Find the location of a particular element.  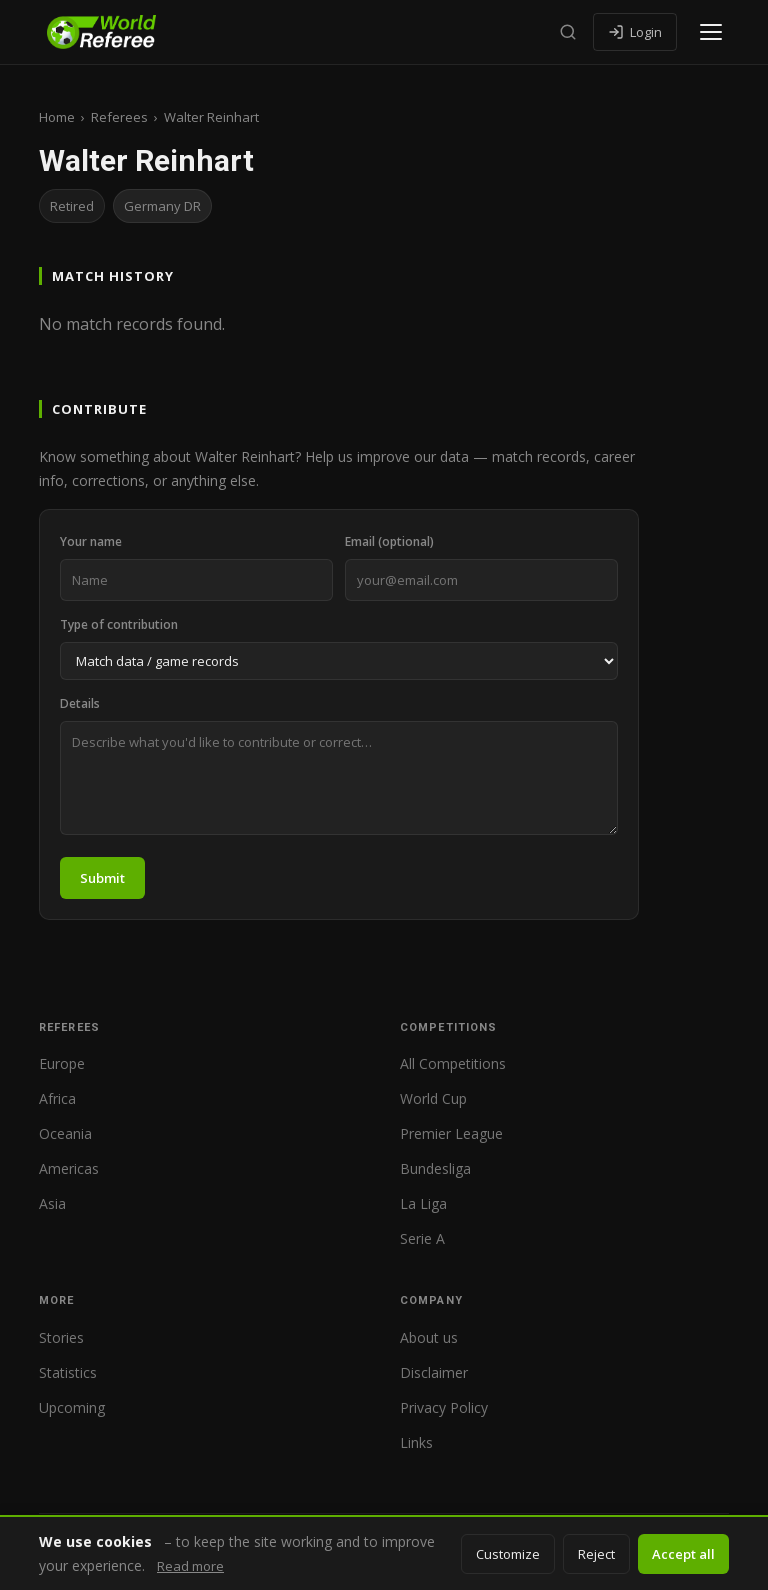

Asia is located at coordinates (52, 1203).